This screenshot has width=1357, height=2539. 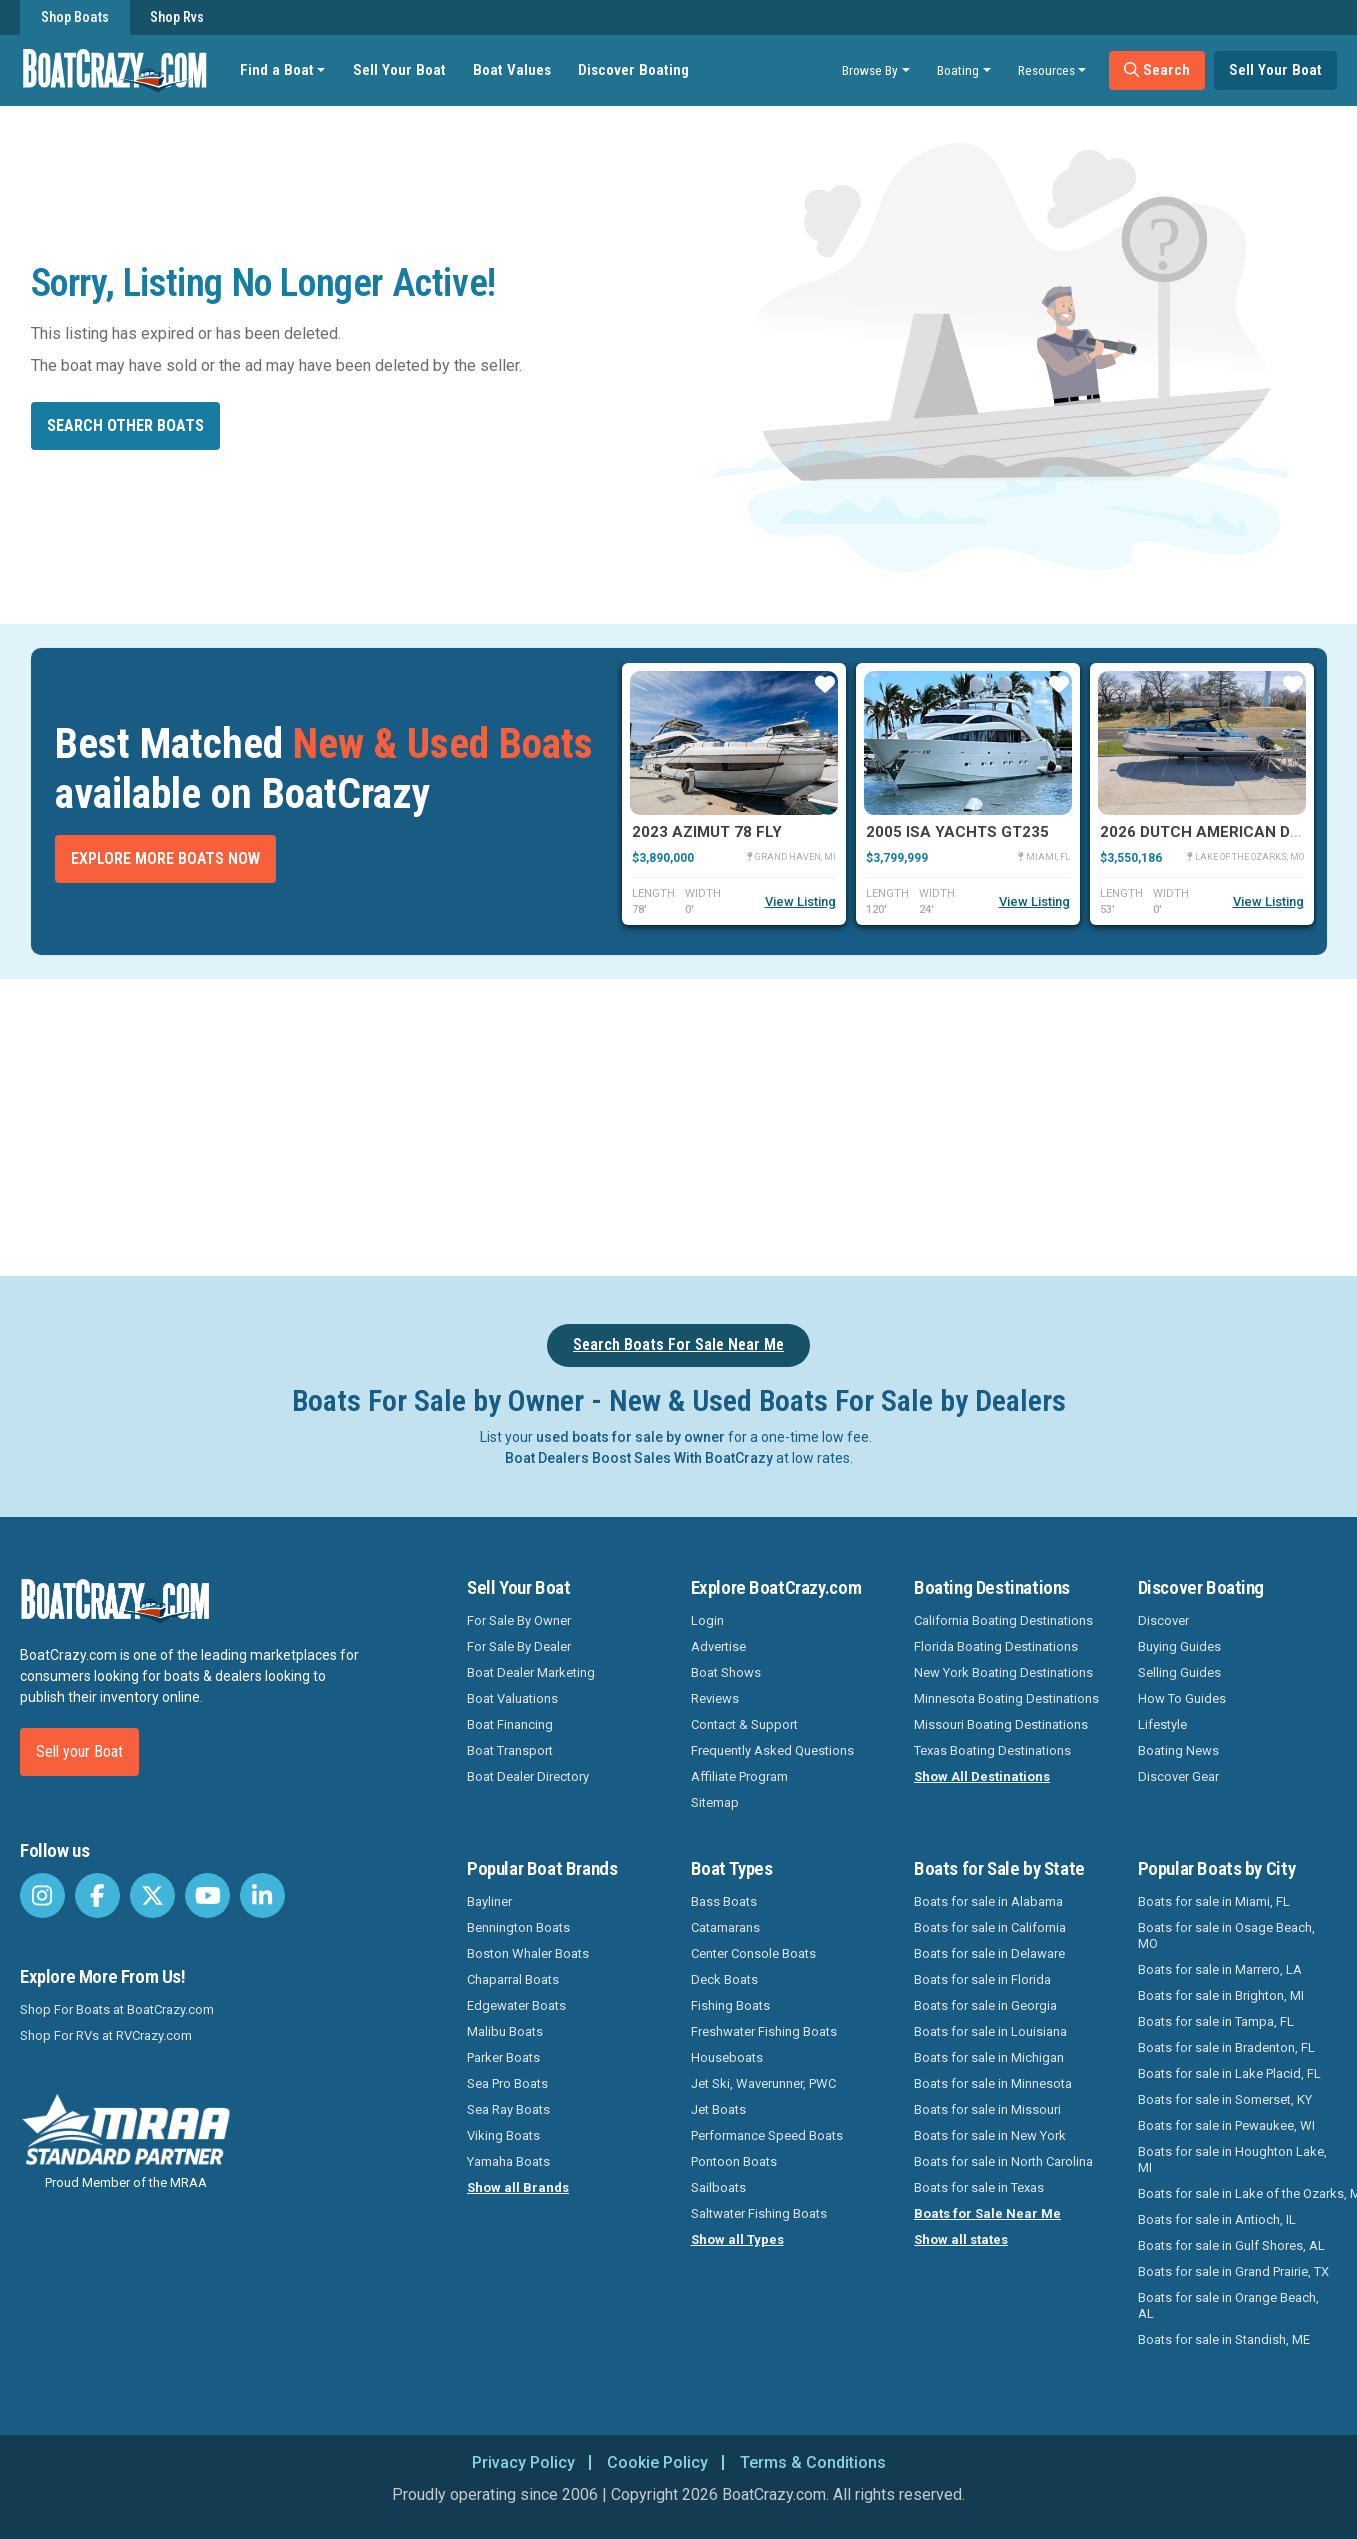 I want to click on Boat Valuations, so click(x=512, y=1698).